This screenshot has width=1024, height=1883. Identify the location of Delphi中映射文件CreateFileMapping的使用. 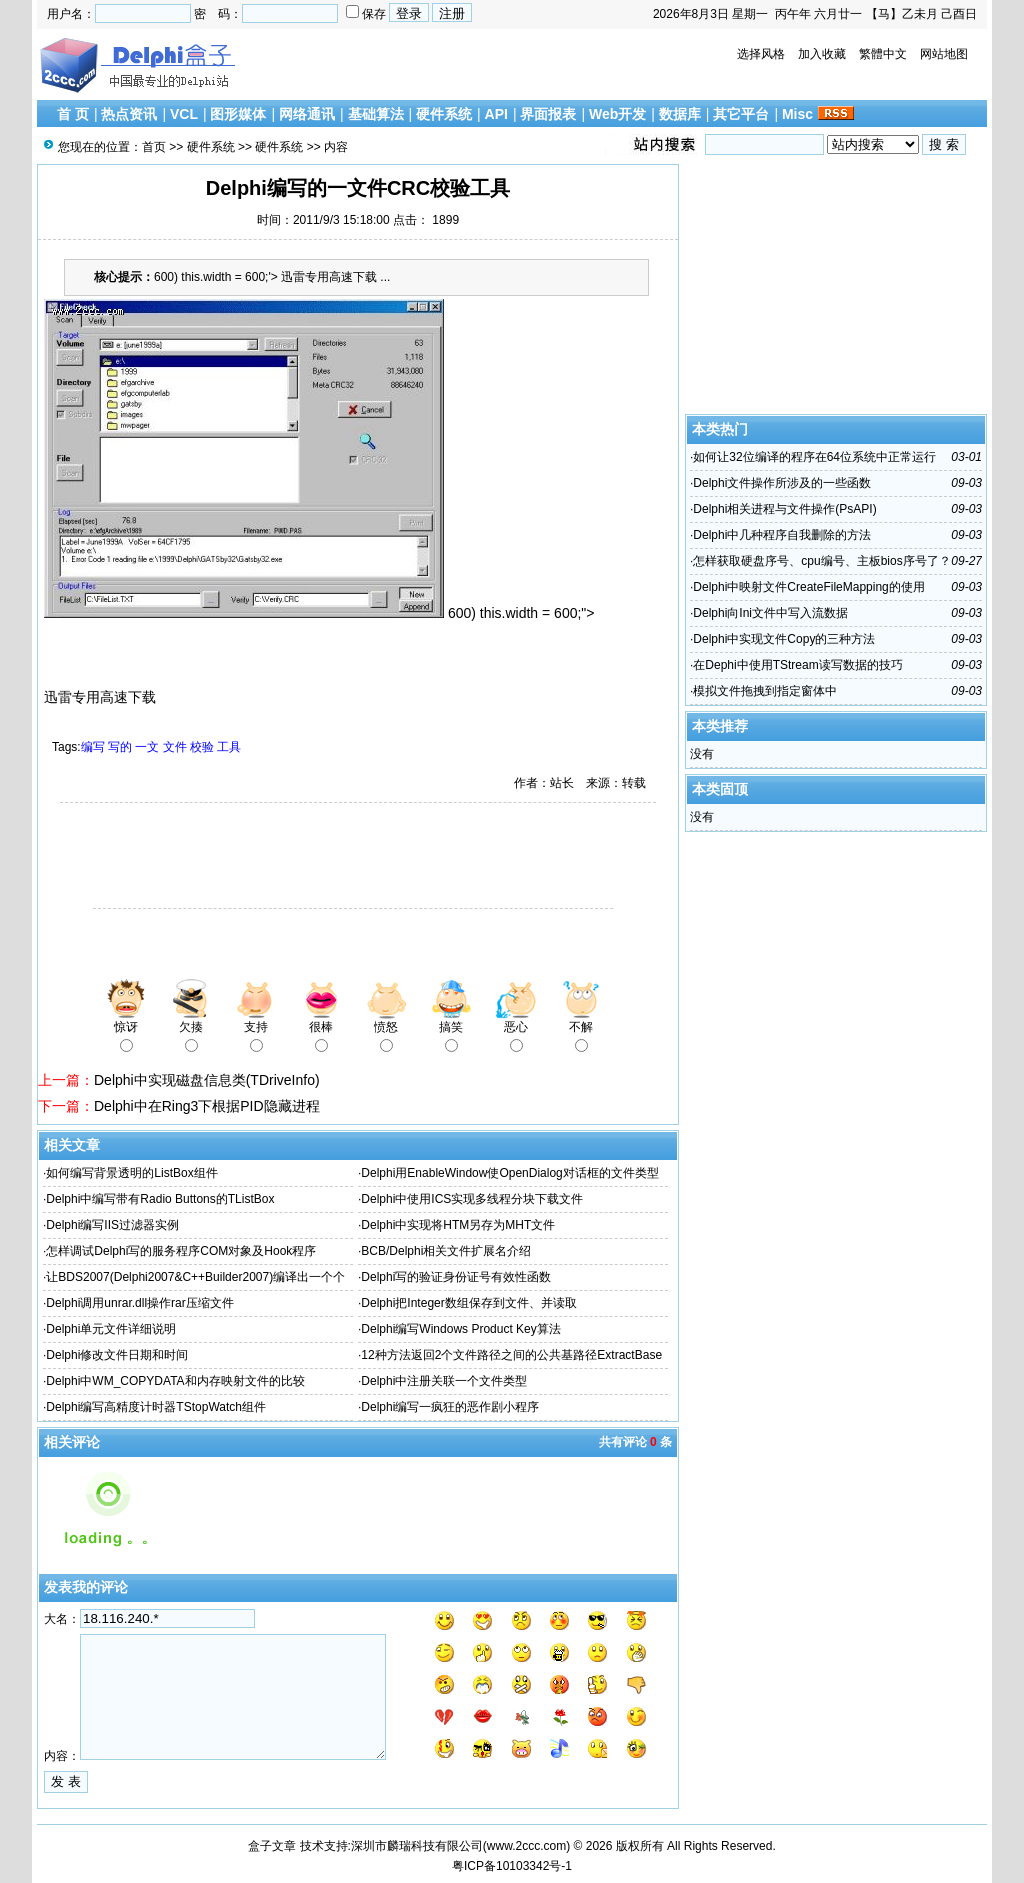
(808, 587).